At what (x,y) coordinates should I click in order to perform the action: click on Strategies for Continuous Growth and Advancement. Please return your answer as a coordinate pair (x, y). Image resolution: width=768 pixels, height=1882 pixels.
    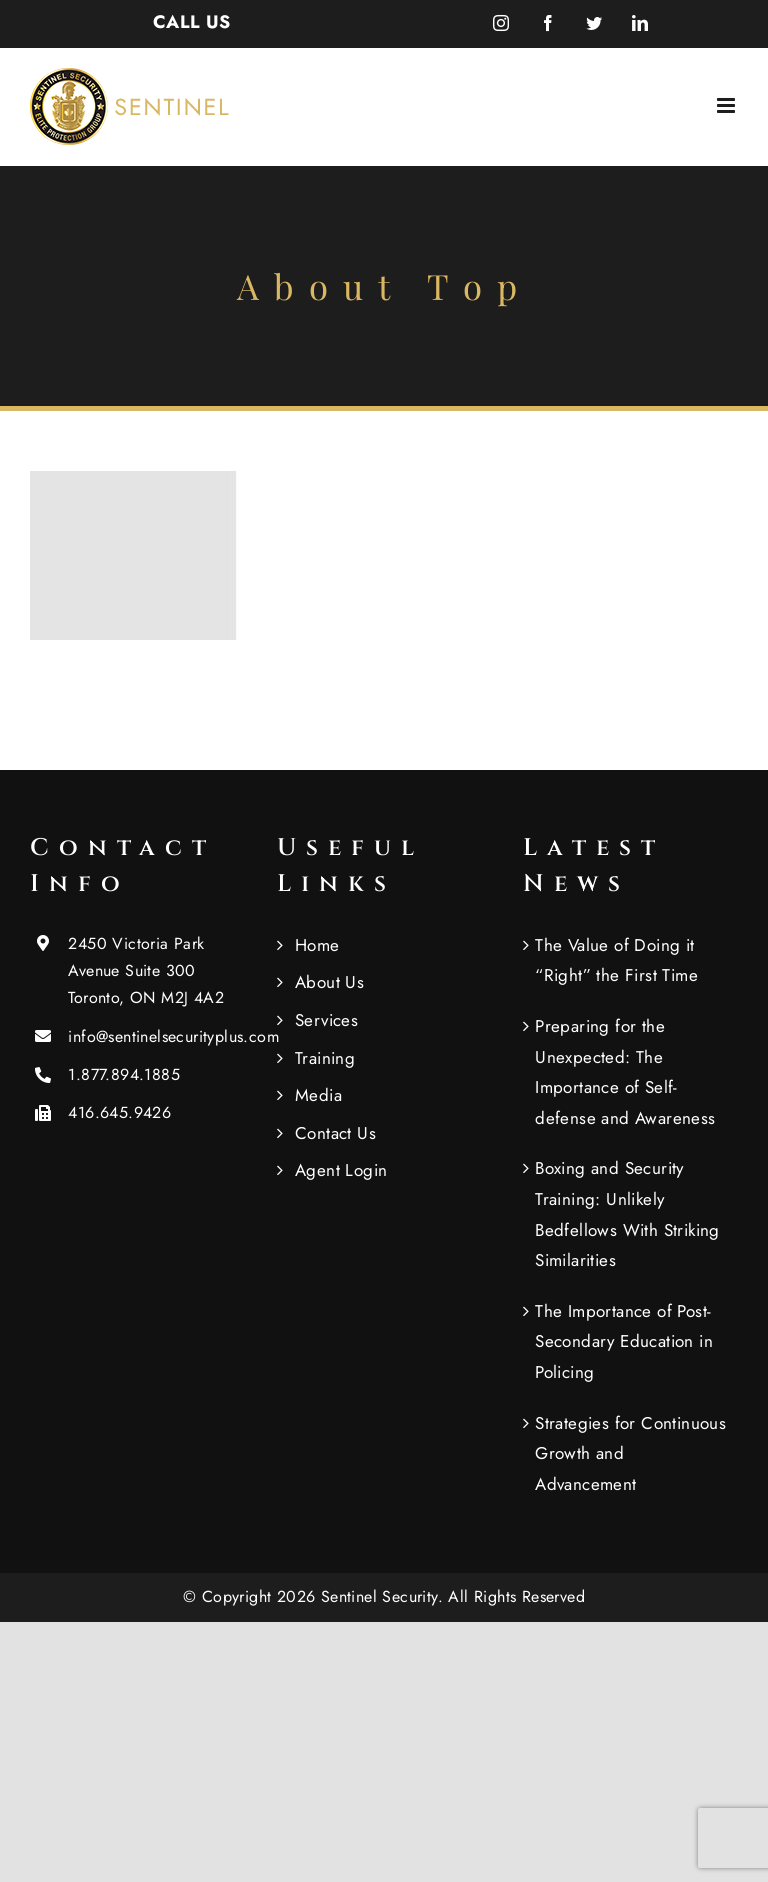
    Looking at the image, I should click on (630, 1453).